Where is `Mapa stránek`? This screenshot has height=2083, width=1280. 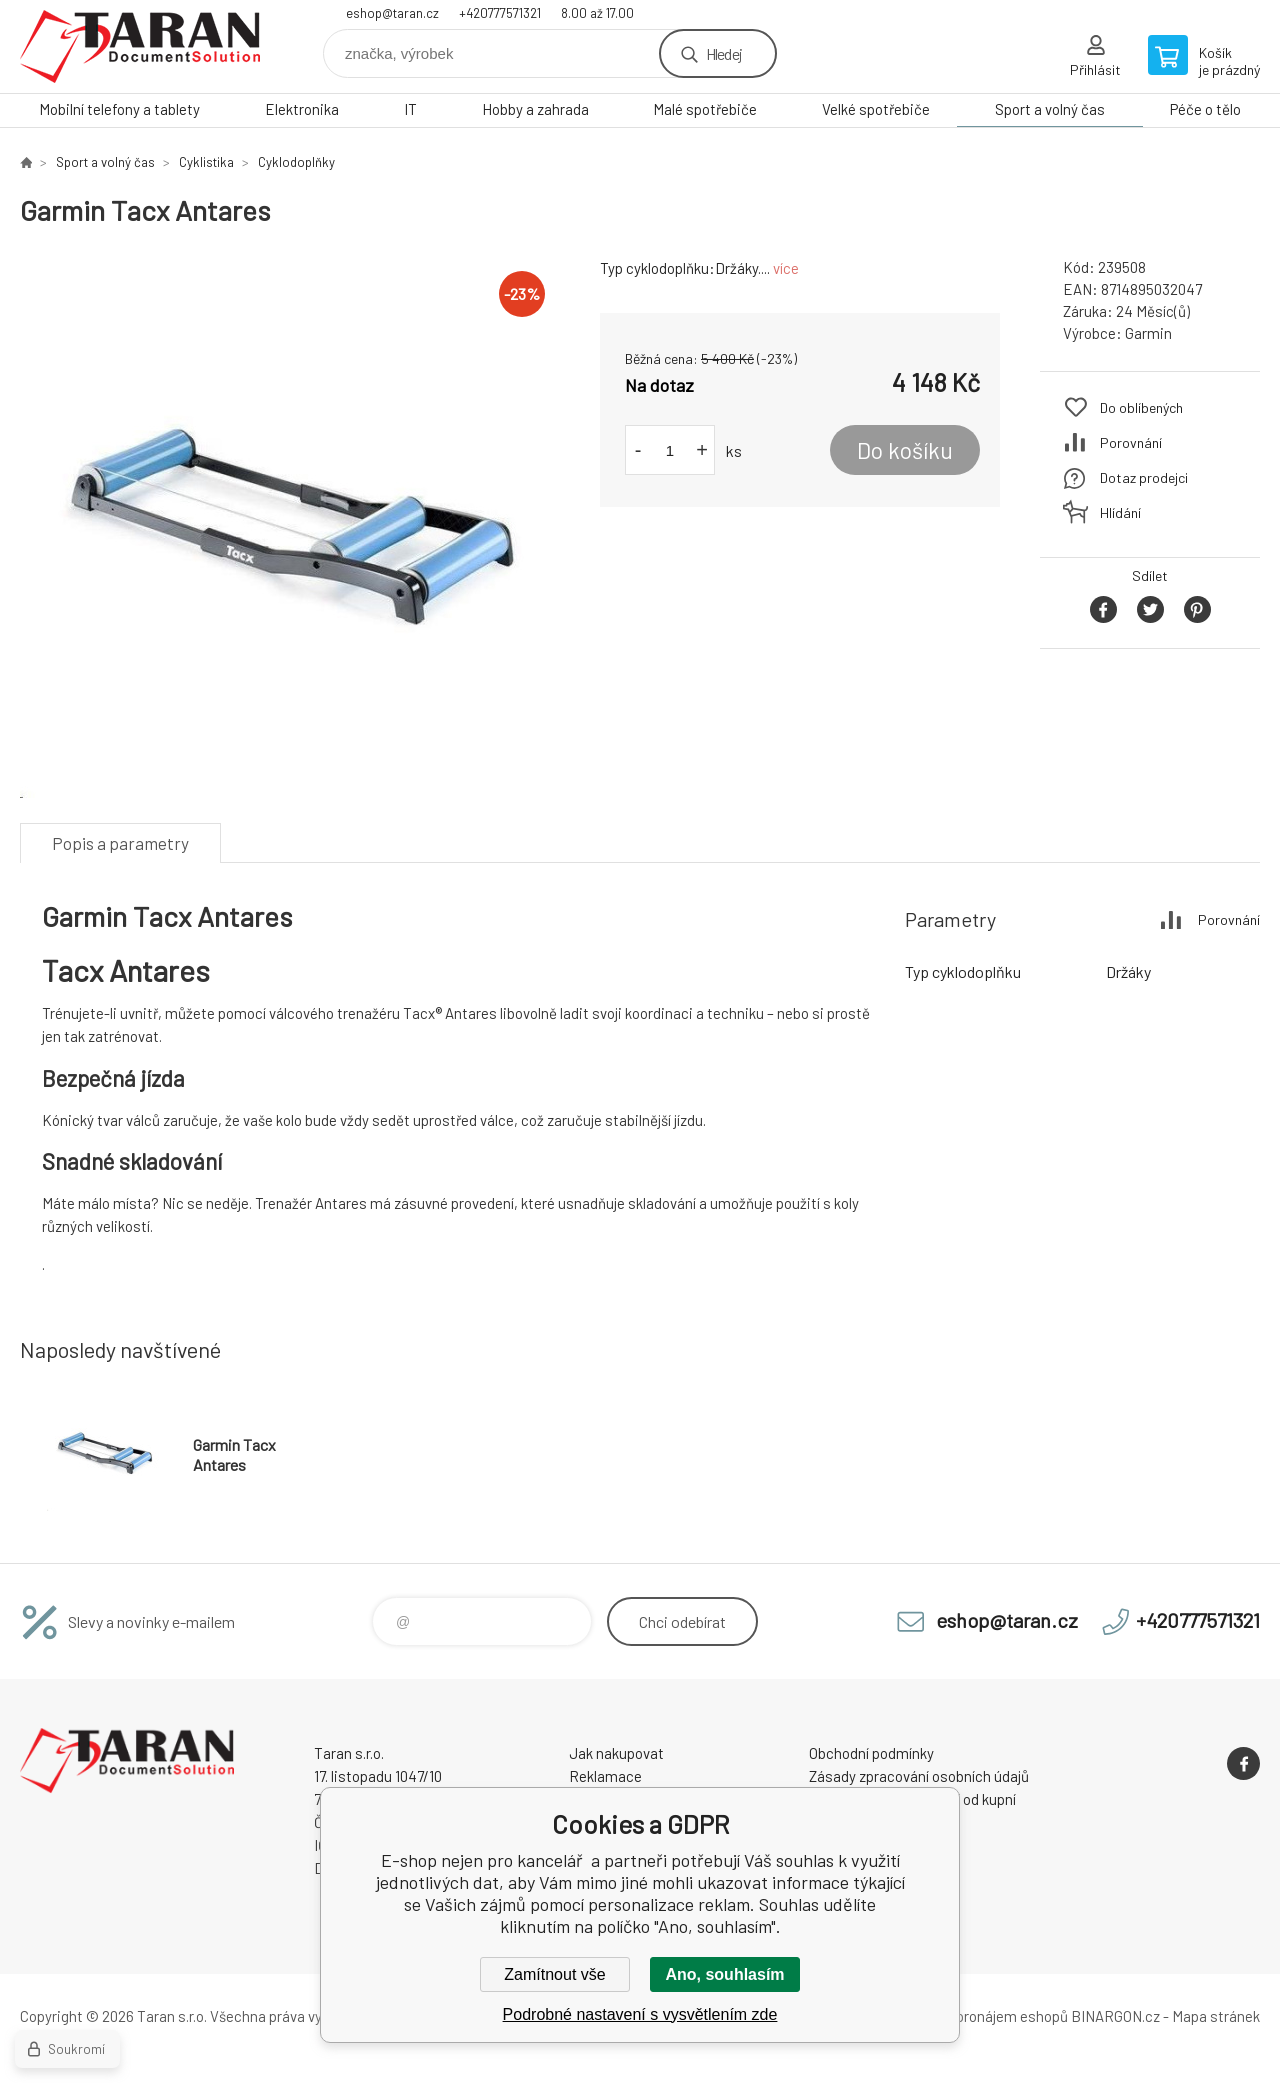 Mapa stránek is located at coordinates (1216, 2016).